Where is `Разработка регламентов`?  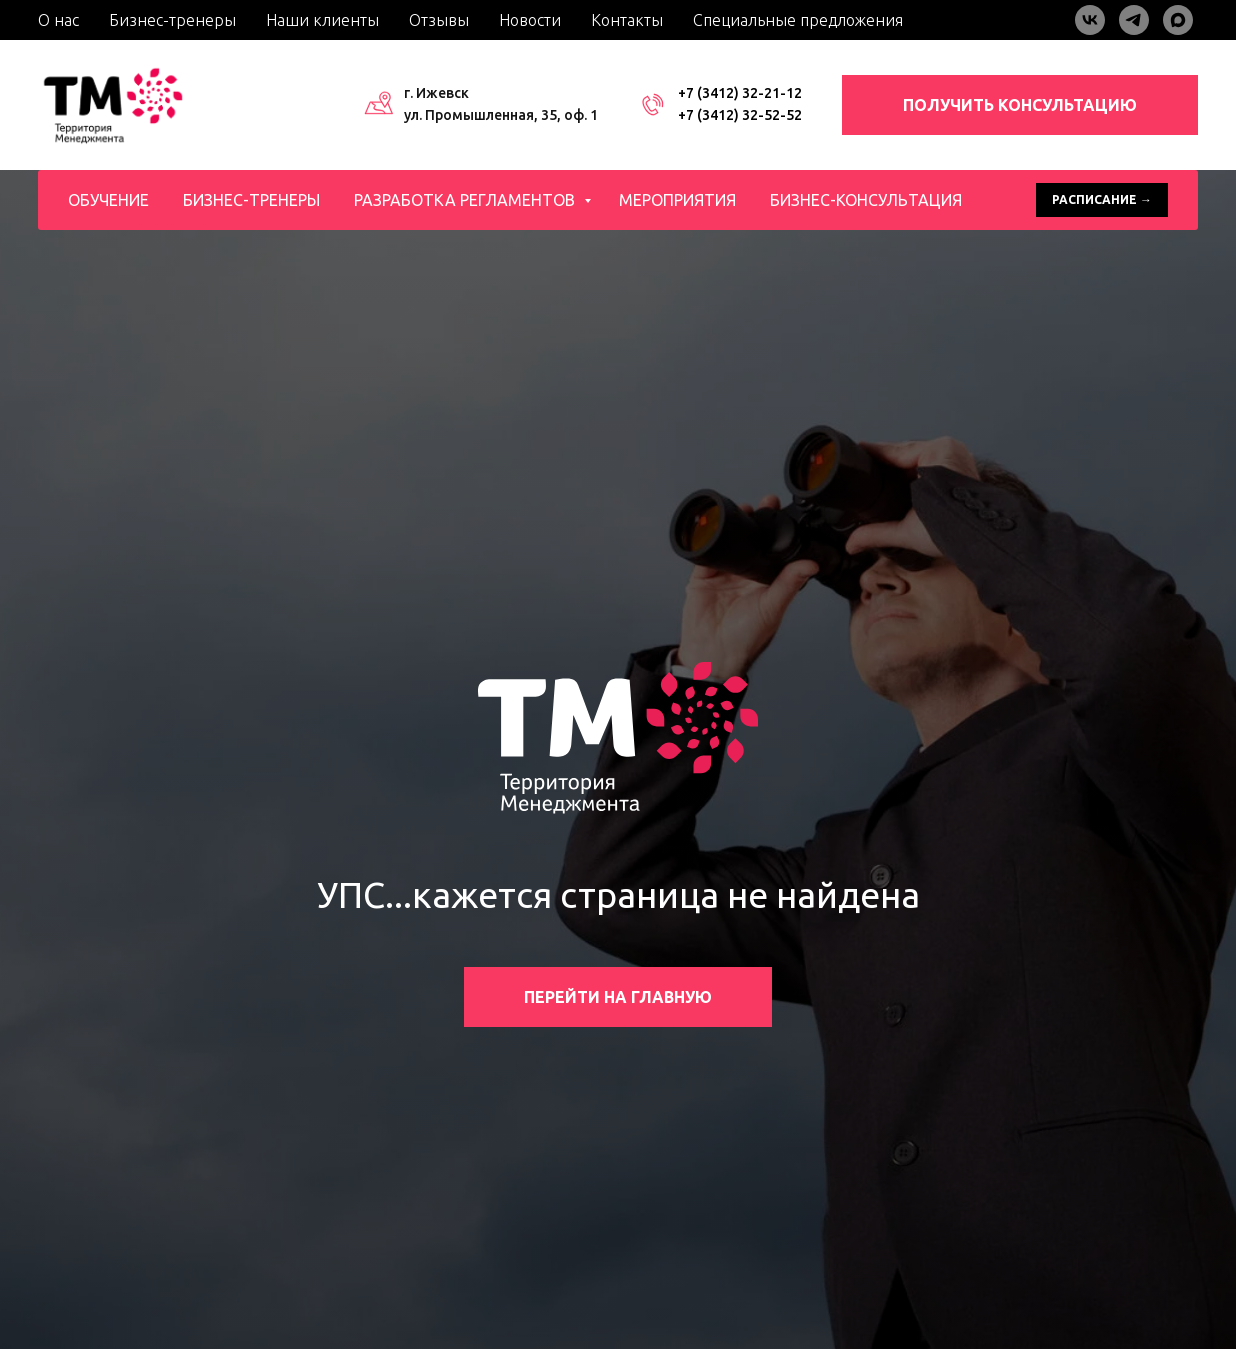 Разработка регламентов is located at coordinates (466, 200).